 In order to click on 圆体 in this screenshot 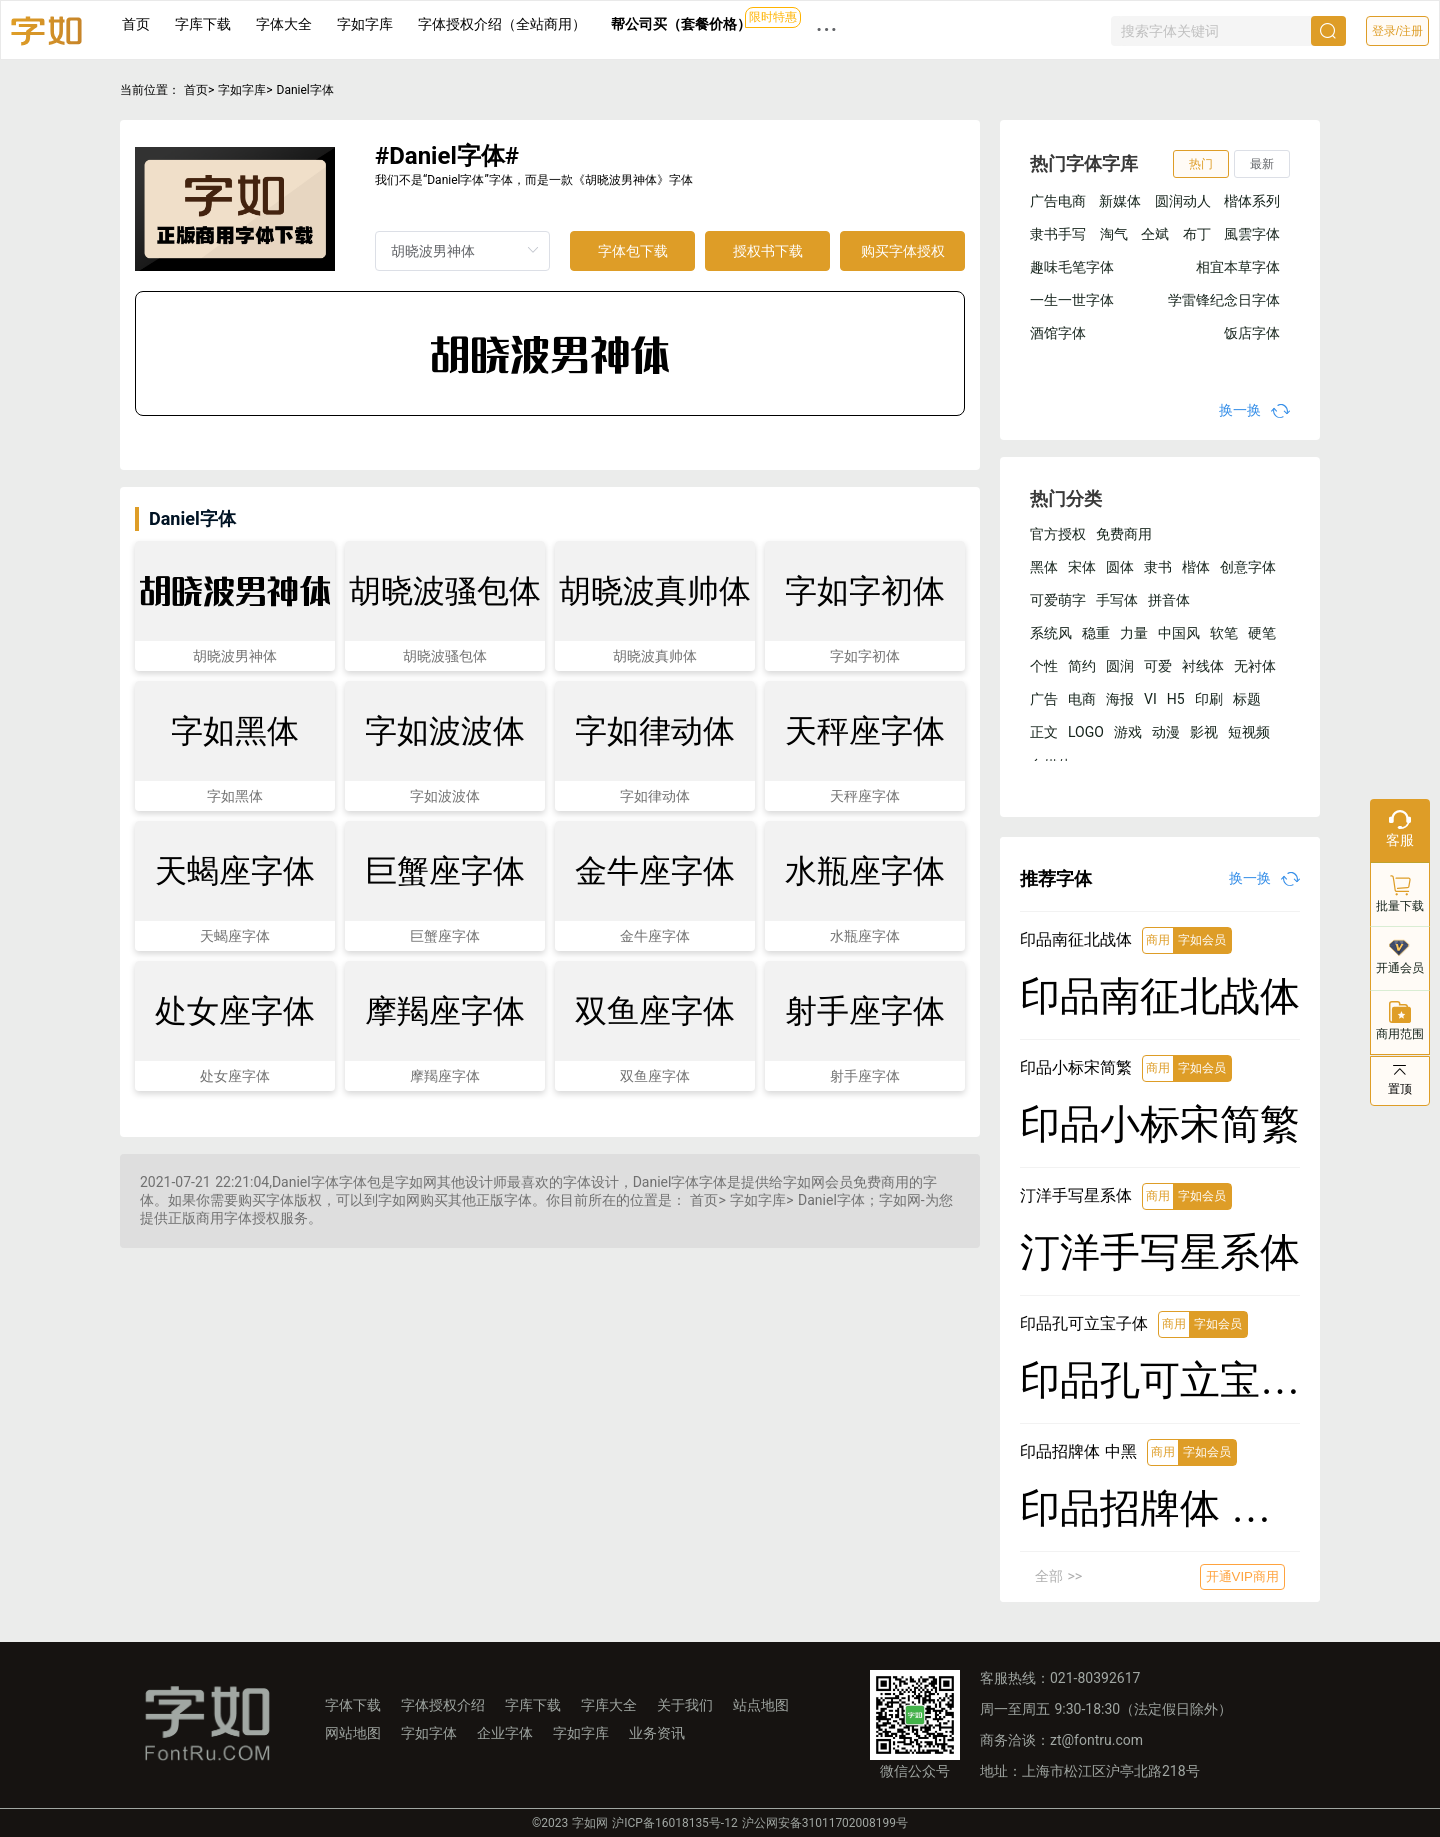, I will do `click(1120, 567)`.